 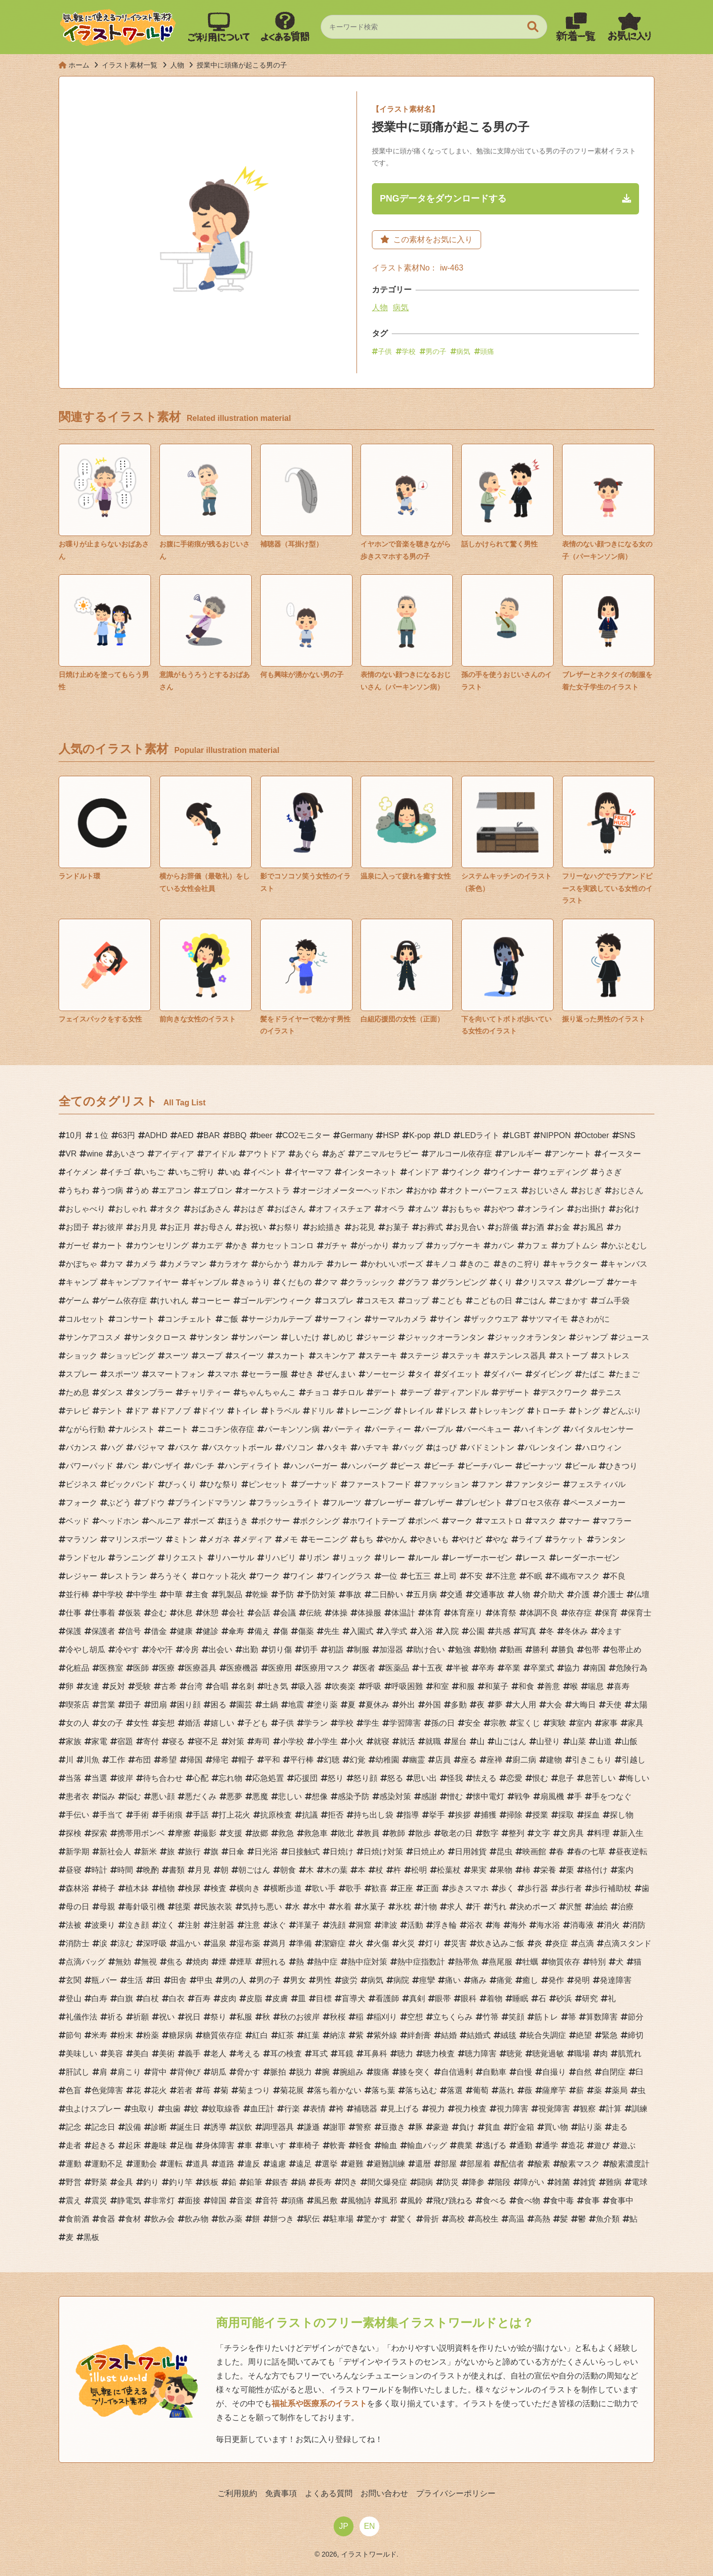 I want to click on 落ち葉, so click(x=383, y=2090).